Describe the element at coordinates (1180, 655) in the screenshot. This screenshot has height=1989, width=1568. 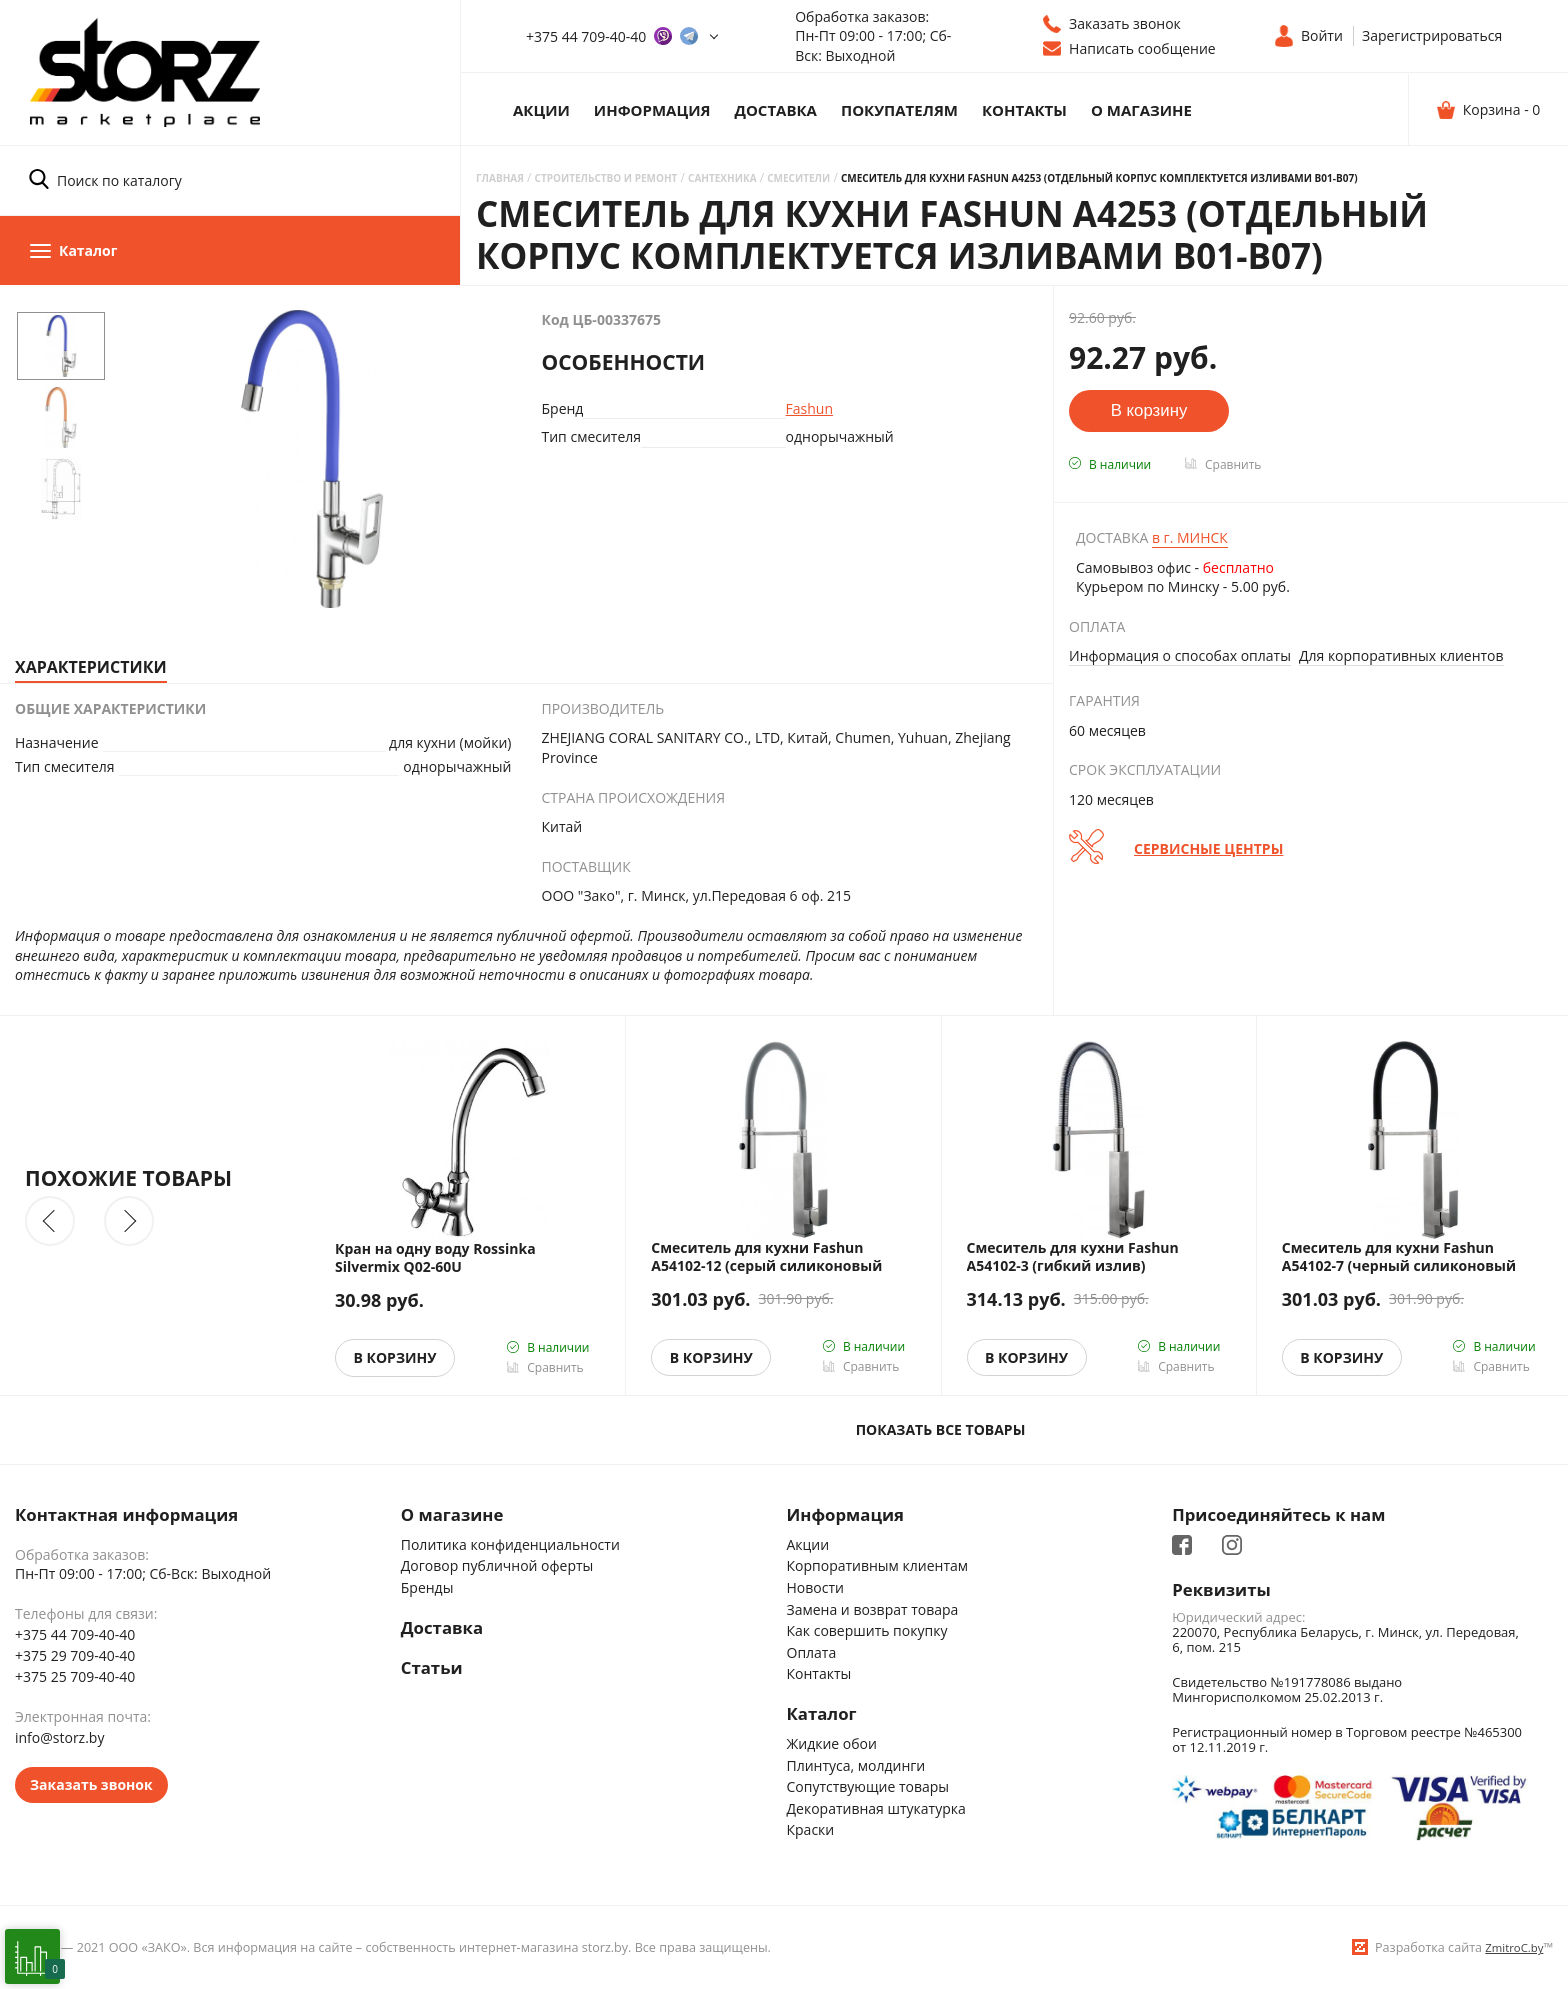
I see `Информация о способах оплаты` at that location.